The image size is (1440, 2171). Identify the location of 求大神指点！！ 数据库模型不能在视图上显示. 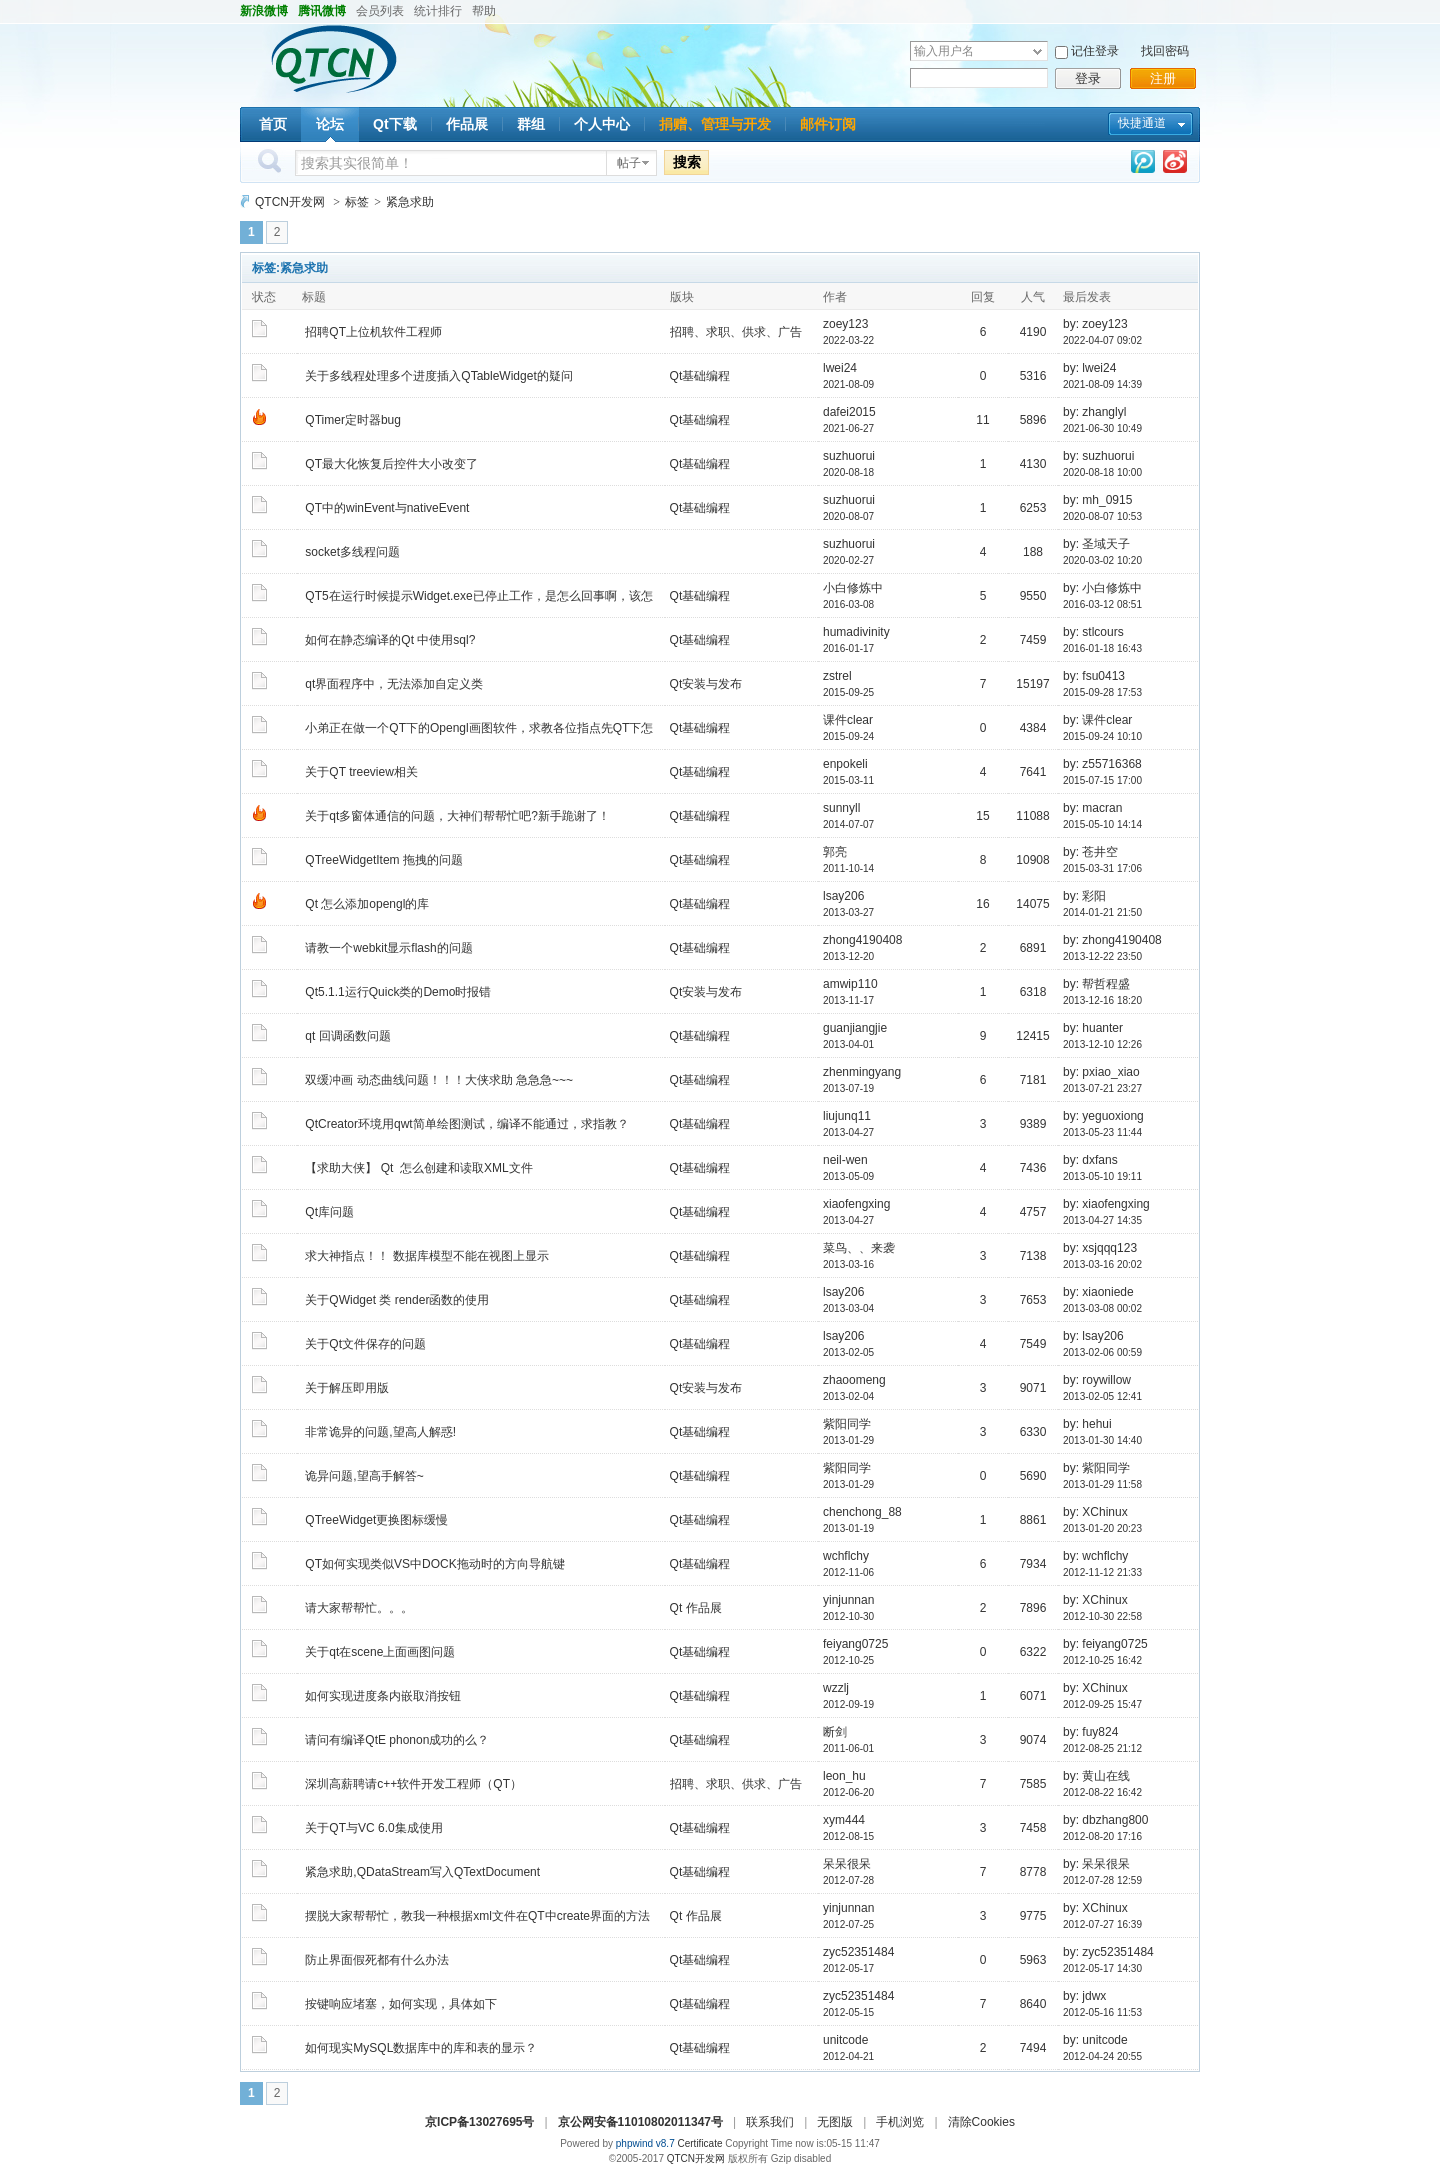
(426, 1256).